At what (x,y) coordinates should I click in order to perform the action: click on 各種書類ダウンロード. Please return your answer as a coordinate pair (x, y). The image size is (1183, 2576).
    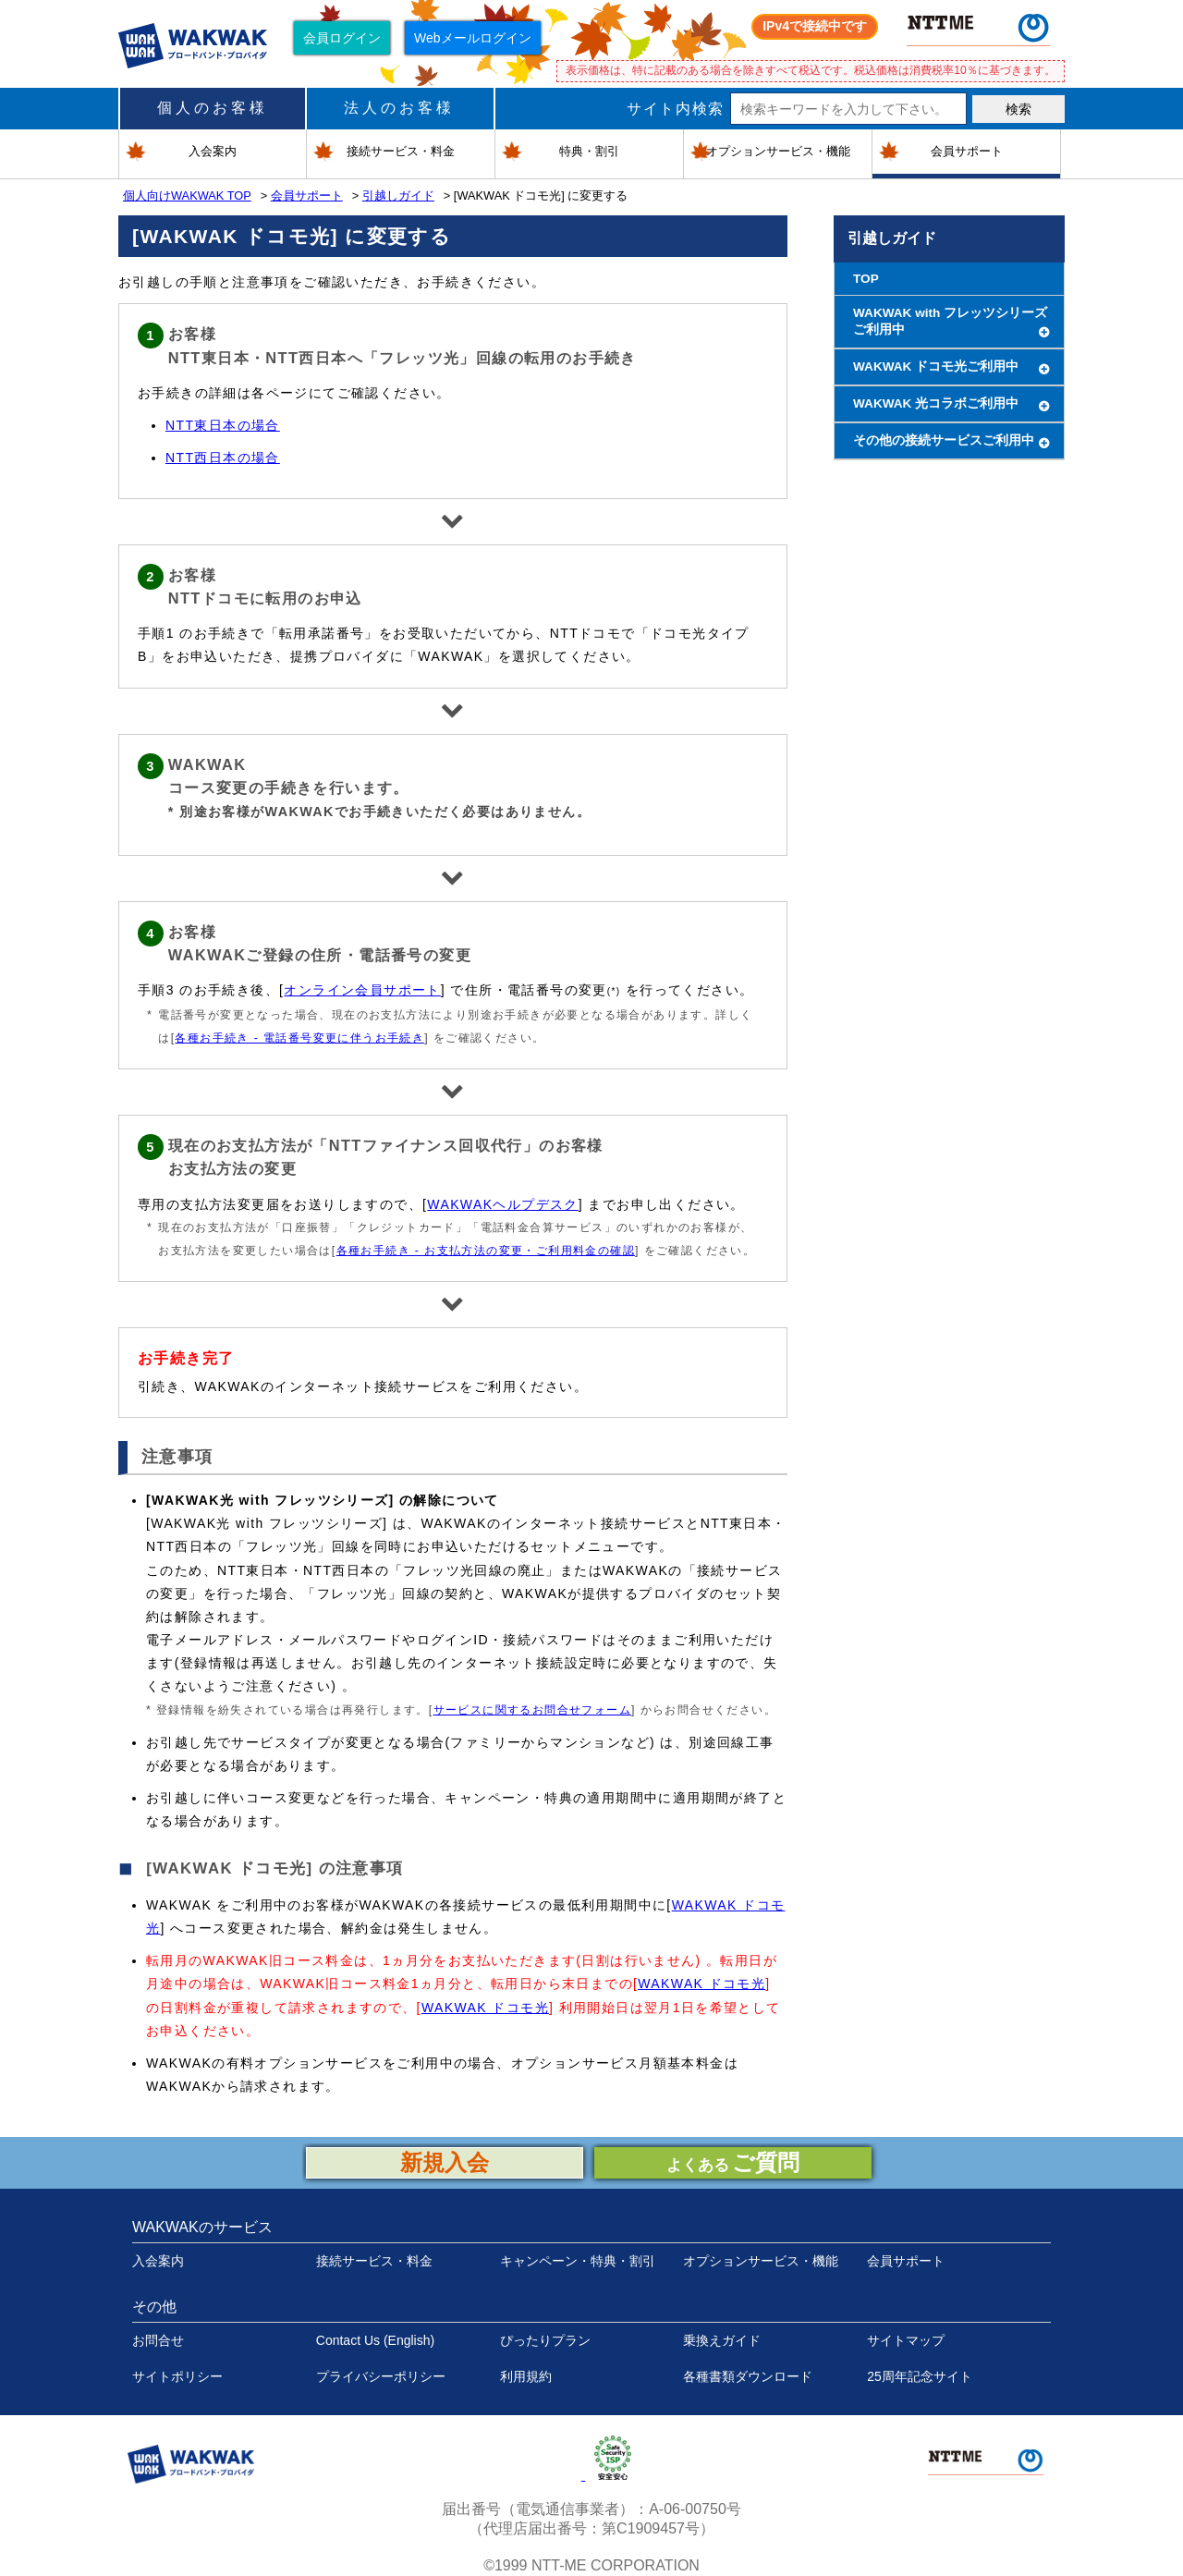
    Looking at the image, I should click on (747, 2376).